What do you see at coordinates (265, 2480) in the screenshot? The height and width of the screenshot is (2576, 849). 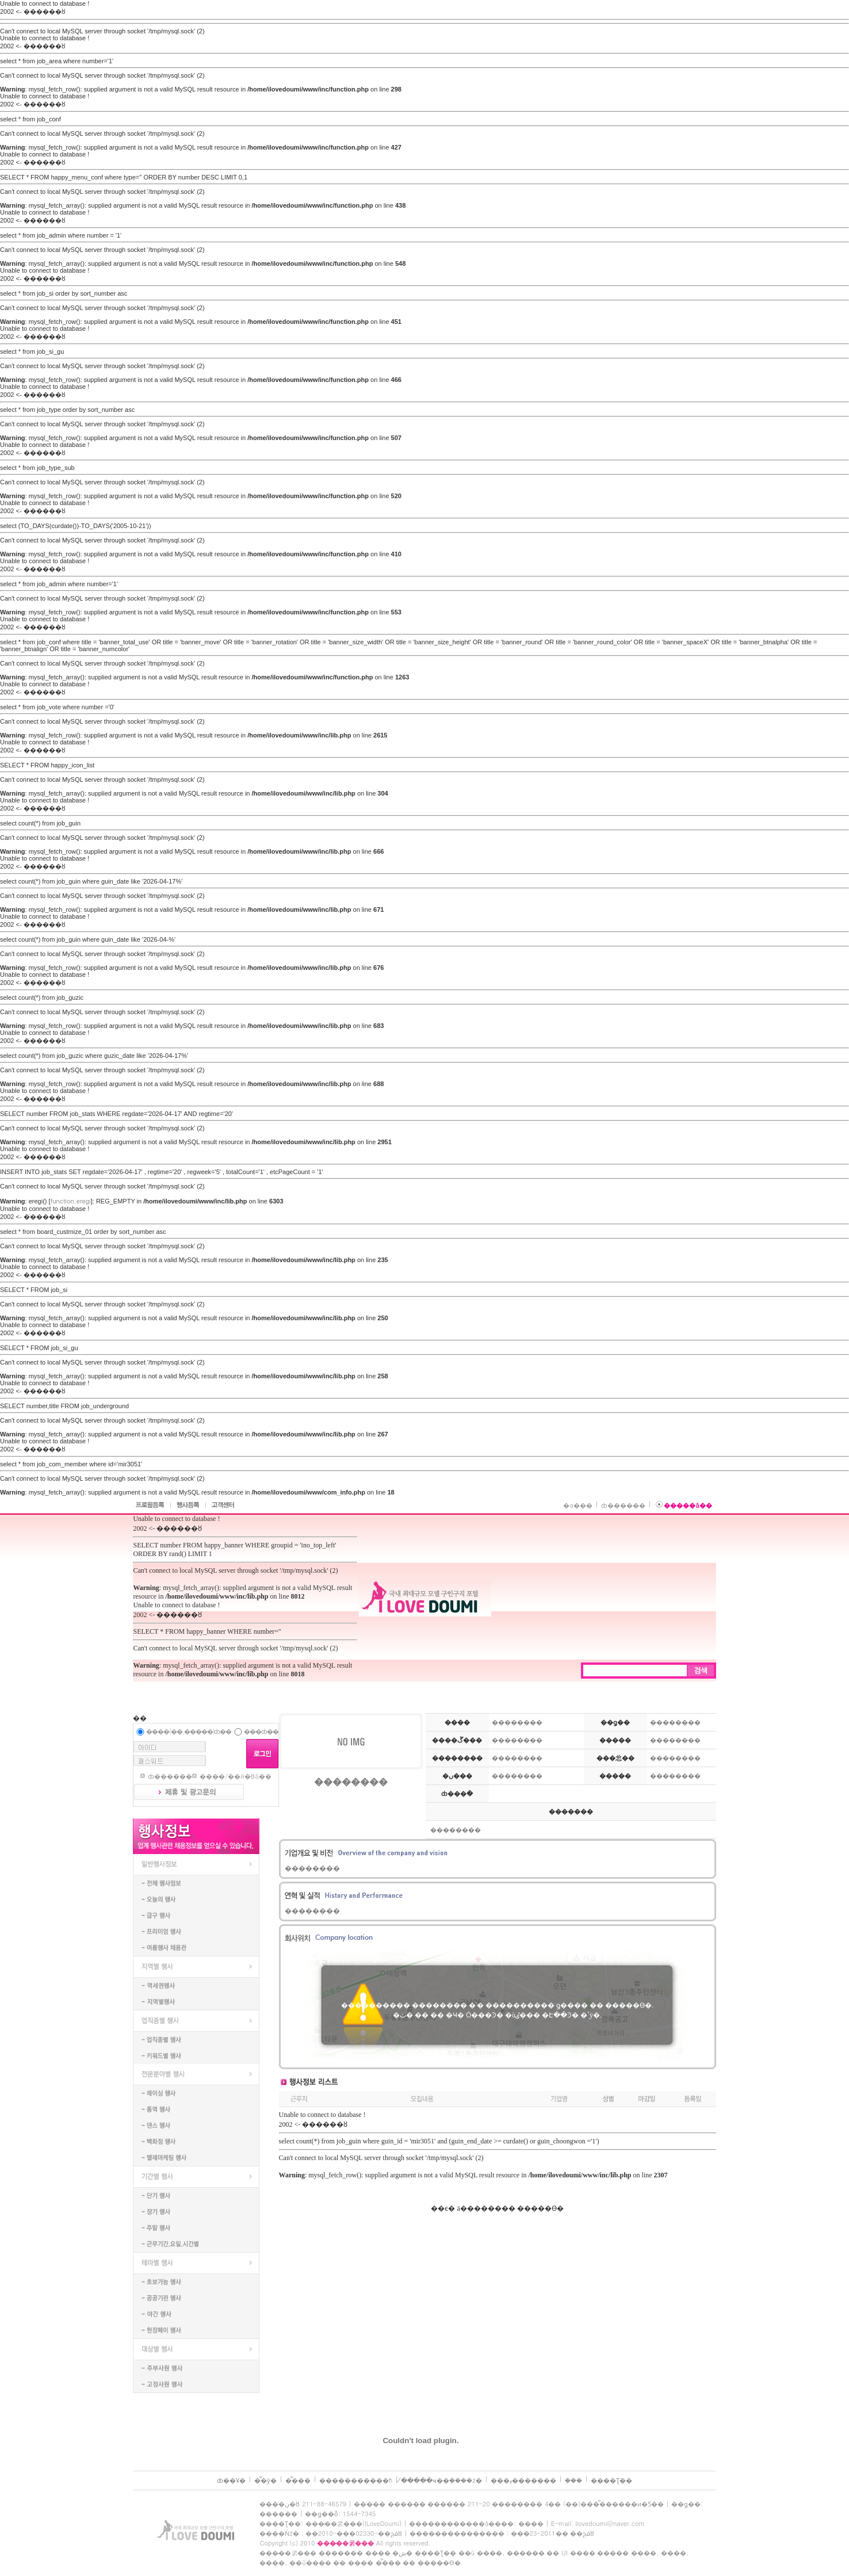 I see `�̿�ȳ�` at bounding box center [265, 2480].